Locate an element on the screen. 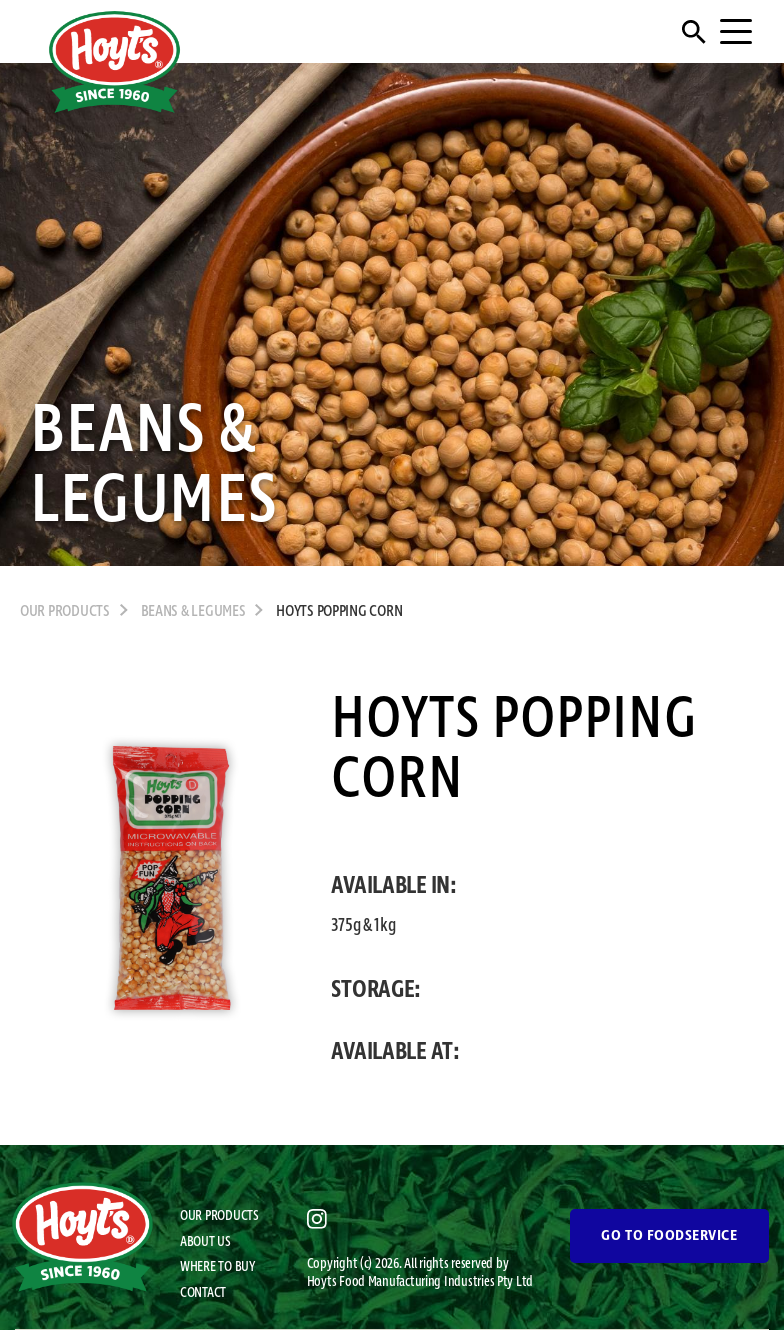  AVAILABLE AT: is located at coordinates (395, 1052).